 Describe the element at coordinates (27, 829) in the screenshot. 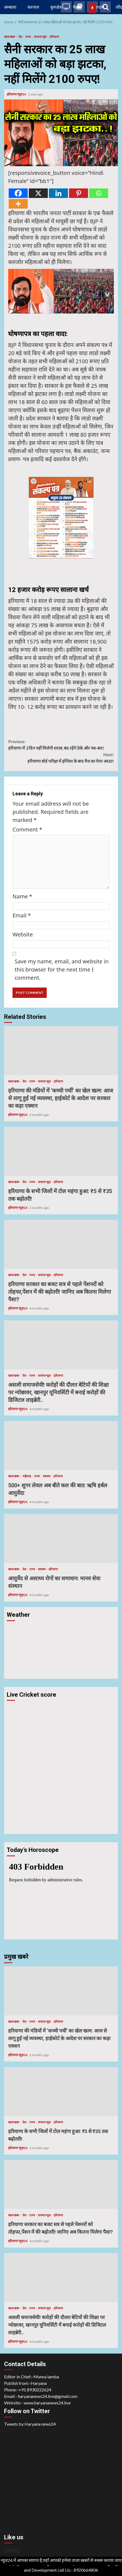

I see `Comment` at that location.